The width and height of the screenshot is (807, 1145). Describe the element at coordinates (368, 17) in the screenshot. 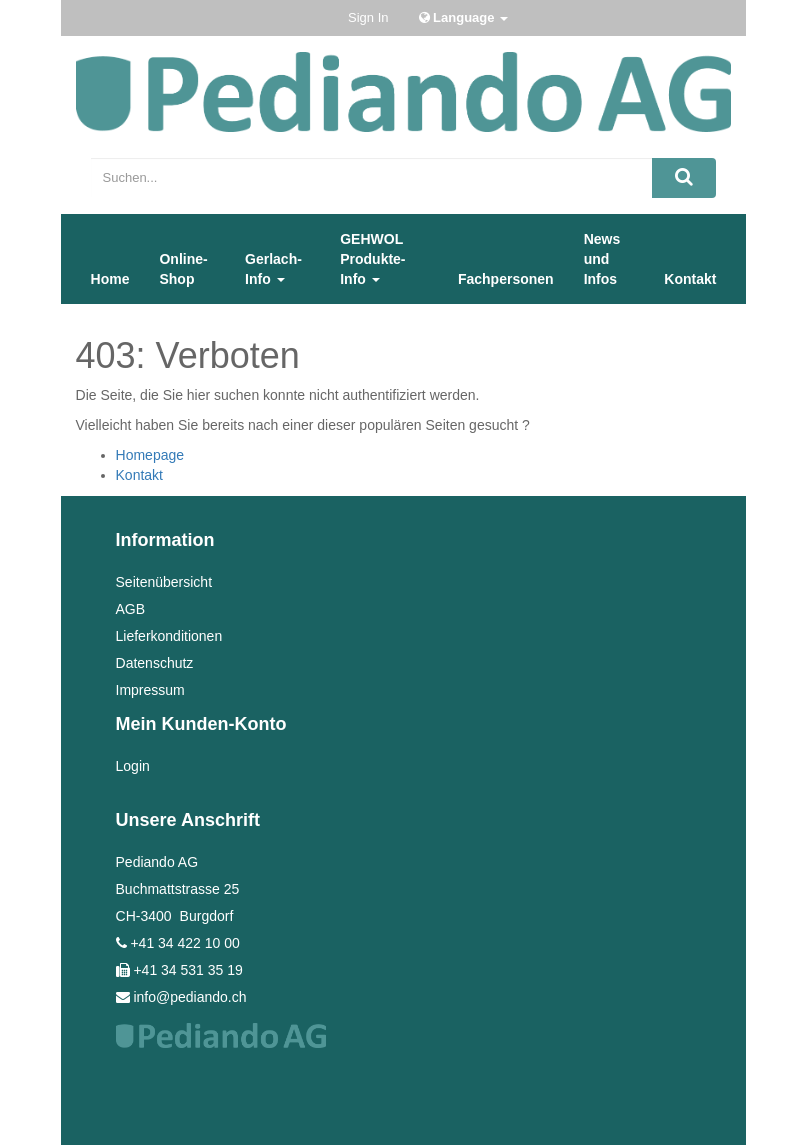

I see `Sign In` at that location.